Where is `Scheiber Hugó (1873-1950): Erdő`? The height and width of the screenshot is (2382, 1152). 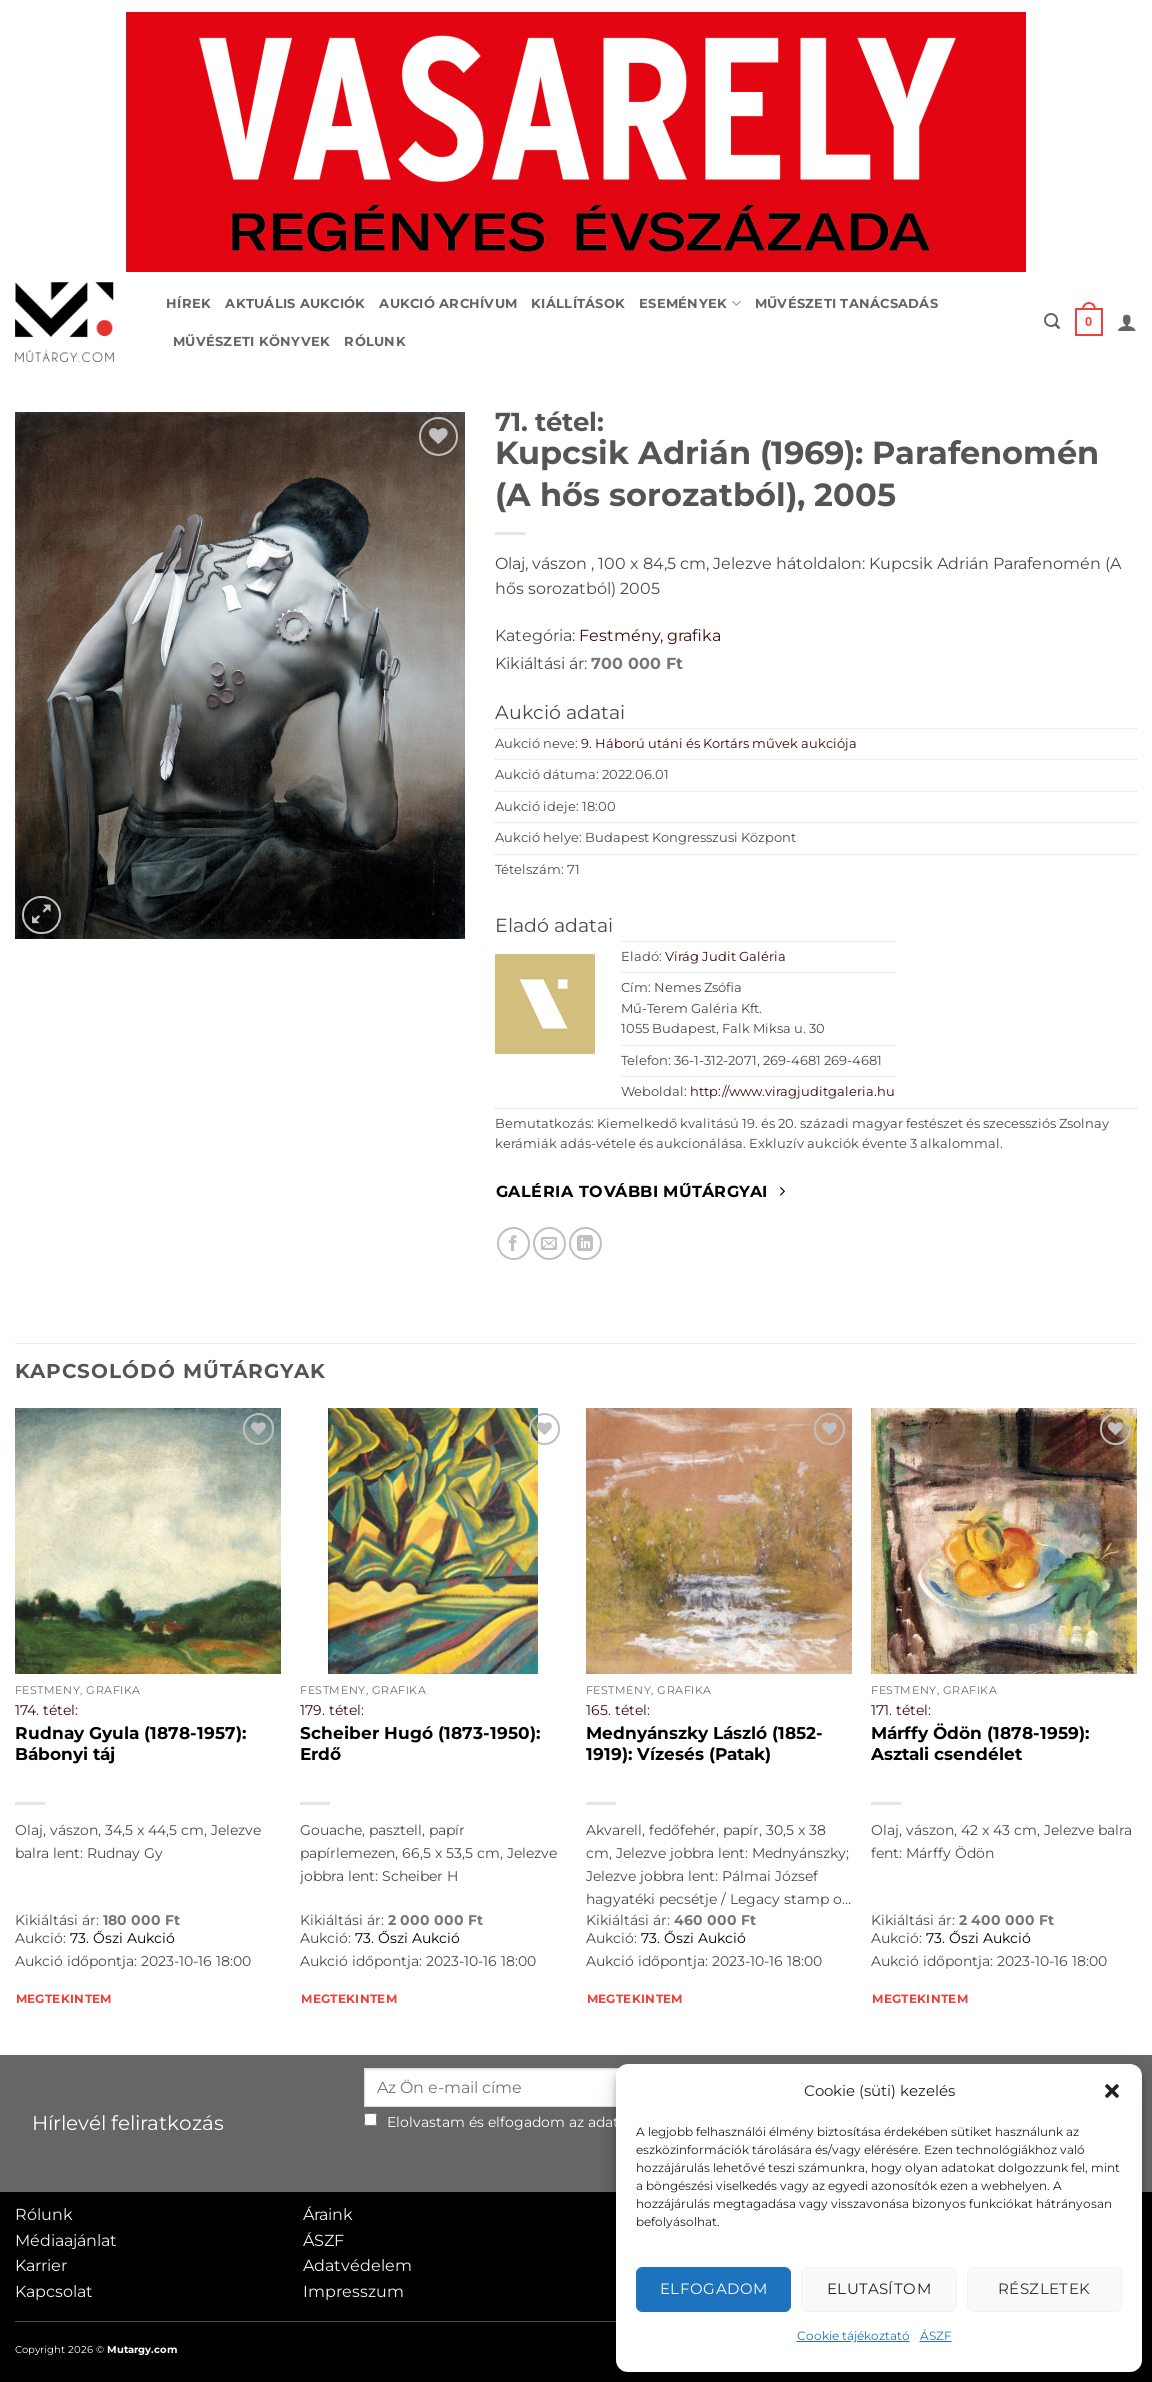 Scheiber Hugó (1873-1950): Erdő is located at coordinates (420, 1744).